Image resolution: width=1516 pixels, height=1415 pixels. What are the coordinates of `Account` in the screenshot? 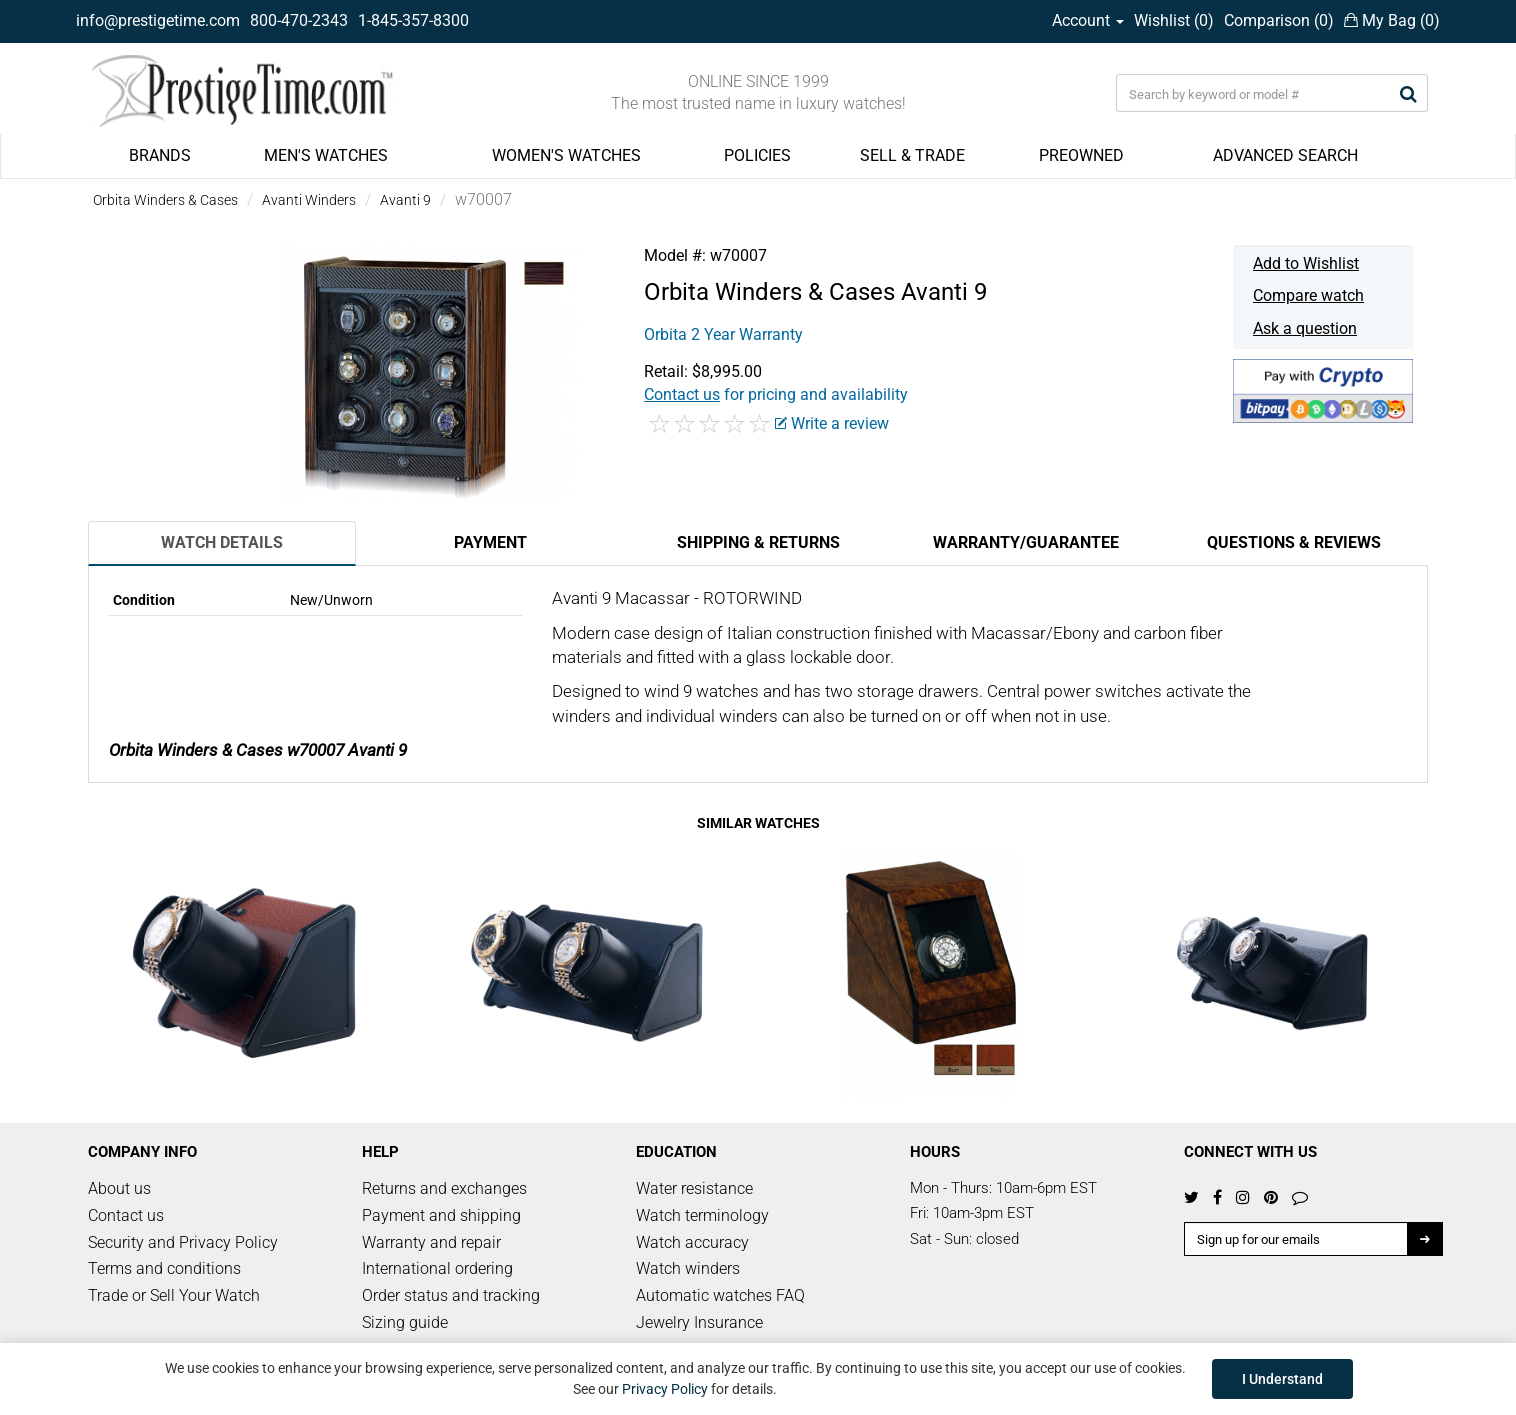 It's located at (1088, 20).